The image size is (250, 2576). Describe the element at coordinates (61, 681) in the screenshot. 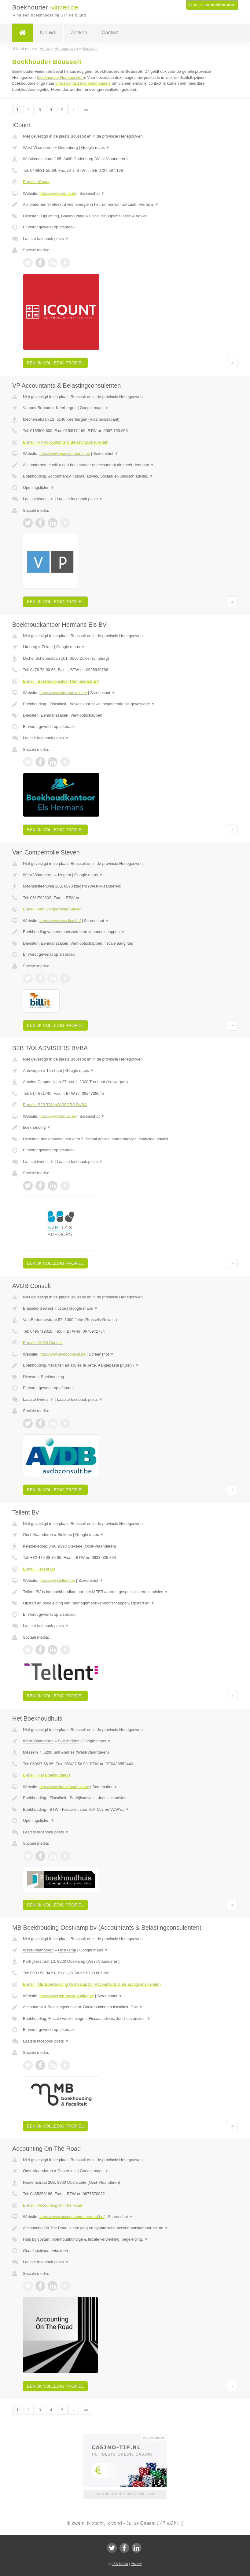

I see `E-mail › Boekhoudkantoor Hermans Els BV` at that location.